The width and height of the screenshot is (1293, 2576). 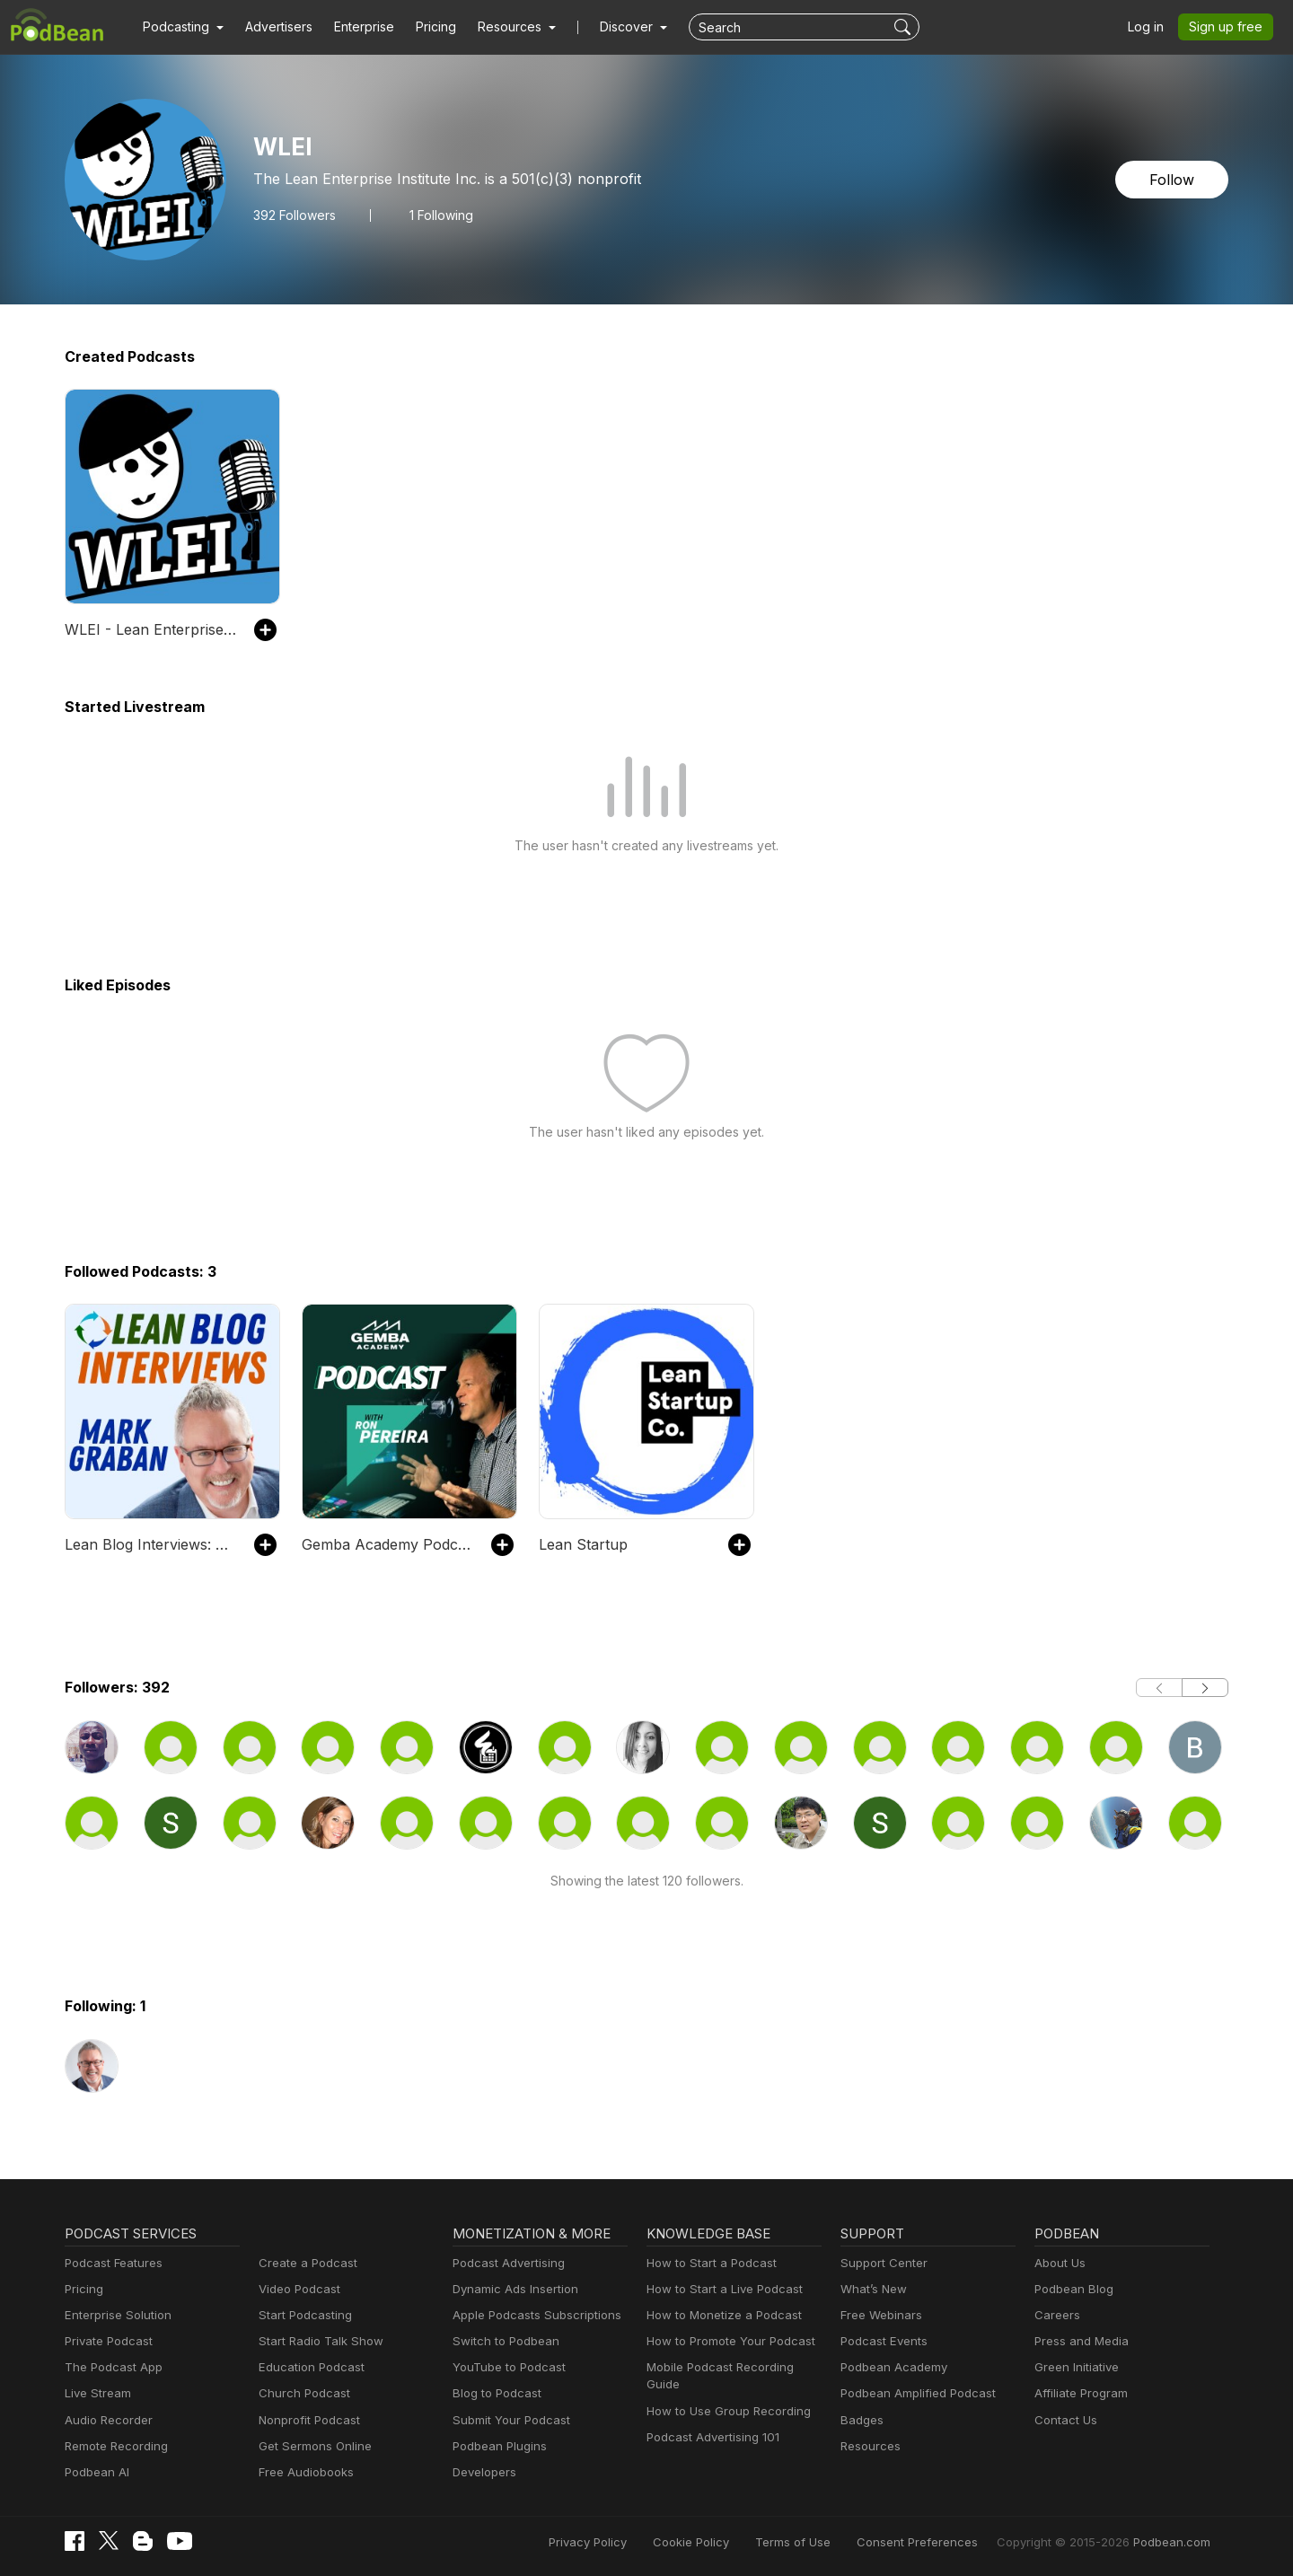 I want to click on Church Podcast, so click(x=301, y=2393).